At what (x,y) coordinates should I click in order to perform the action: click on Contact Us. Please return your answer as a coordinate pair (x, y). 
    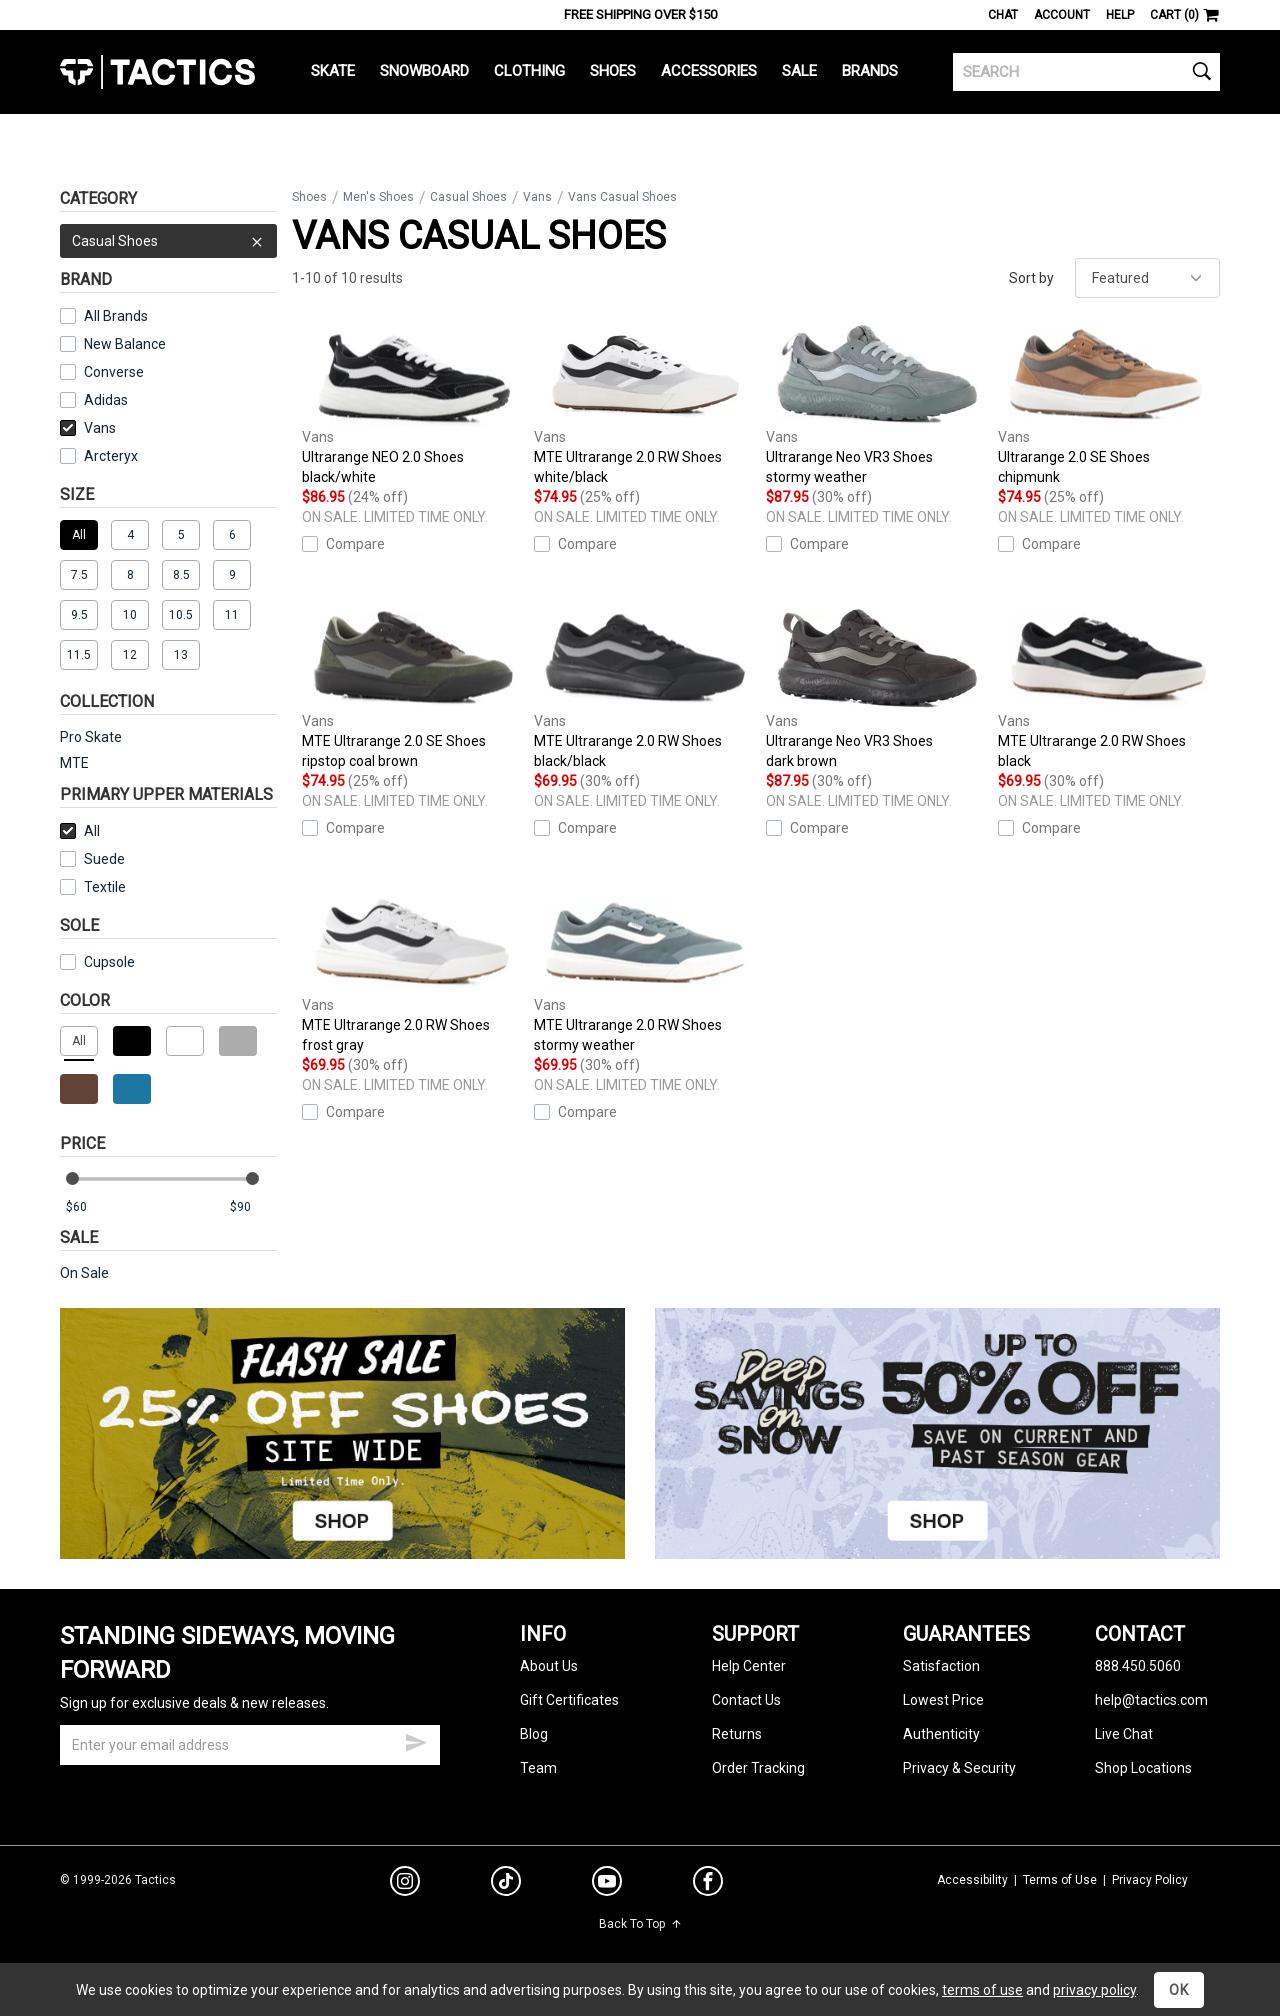
    Looking at the image, I should click on (746, 1700).